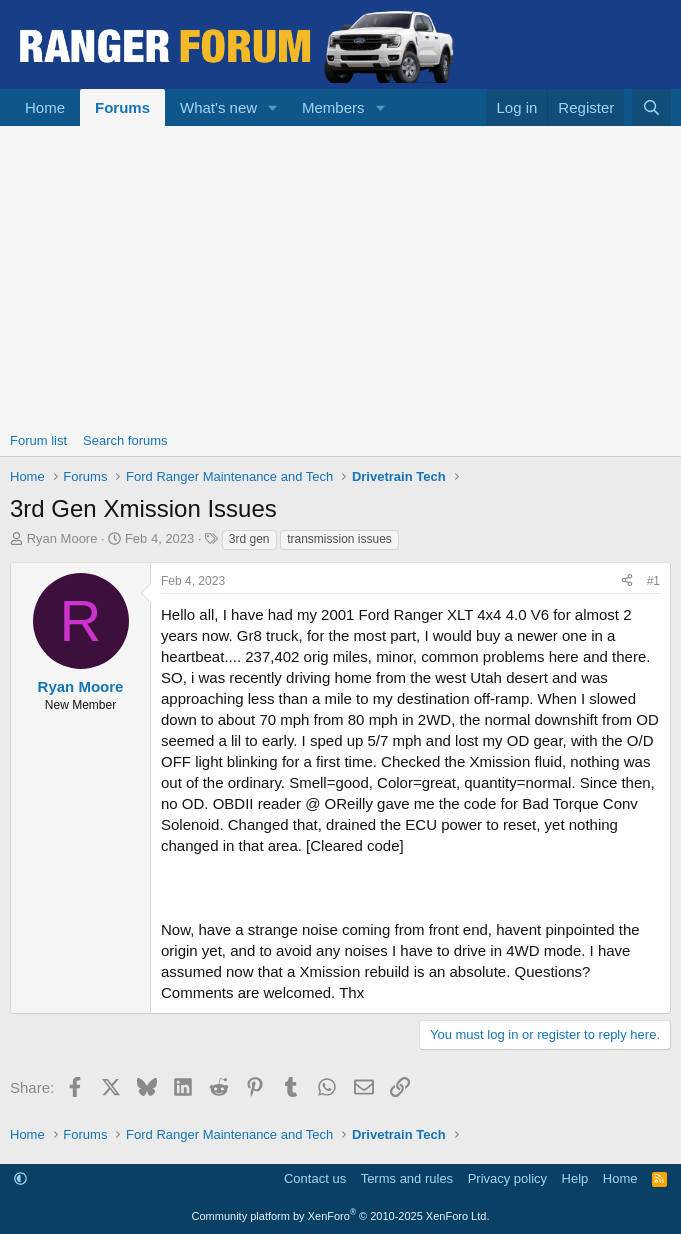  Describe the element at coordinates (651, 107) in the screenshot. I see `[Search]` at that location.